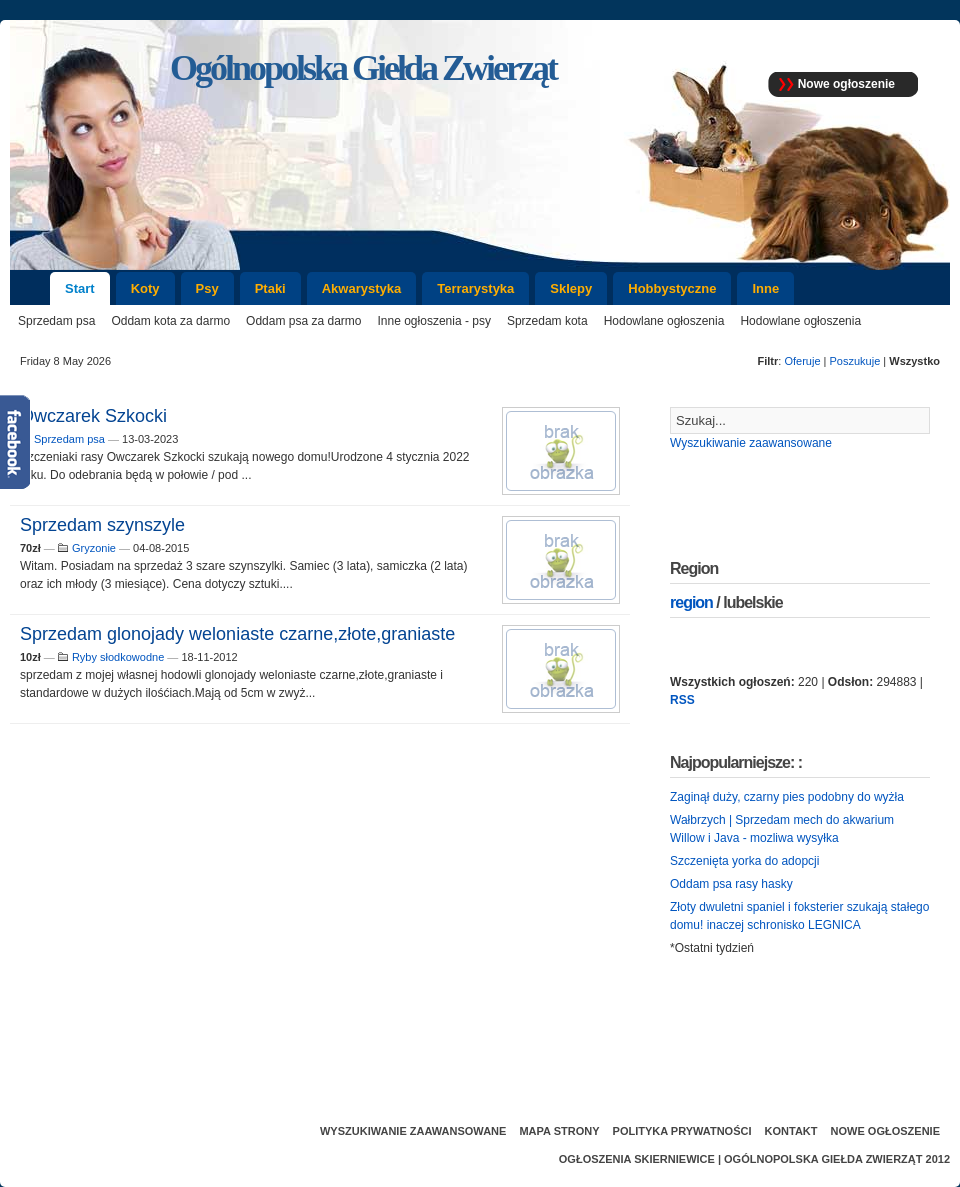 The image size is (960, 1187). I want to click on Oddam psa rasy hasky, so click(731, 884).